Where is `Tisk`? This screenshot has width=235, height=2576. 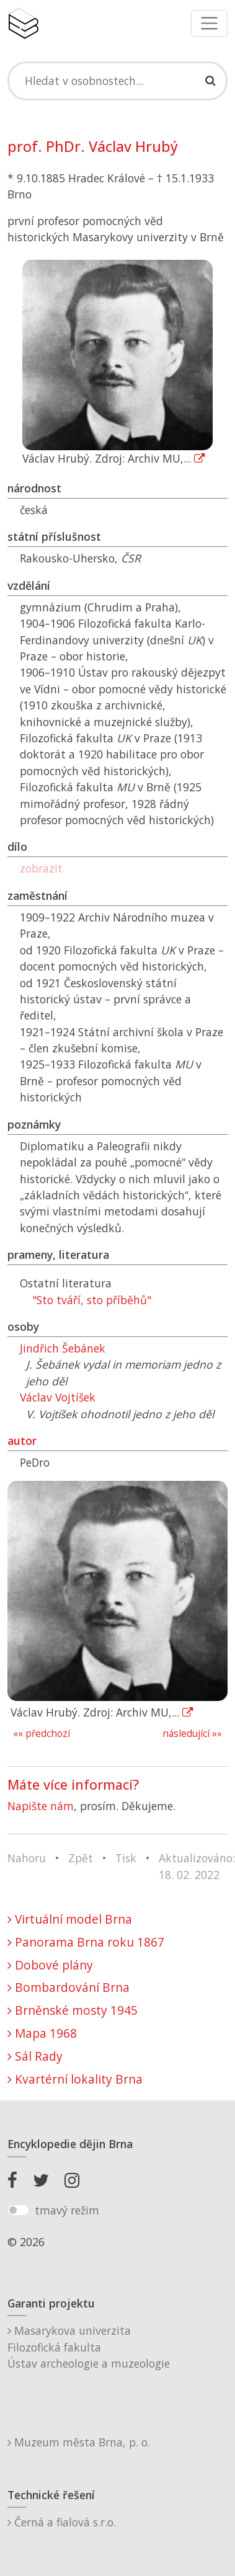 Tisk is located at coordinates (125, 1857).